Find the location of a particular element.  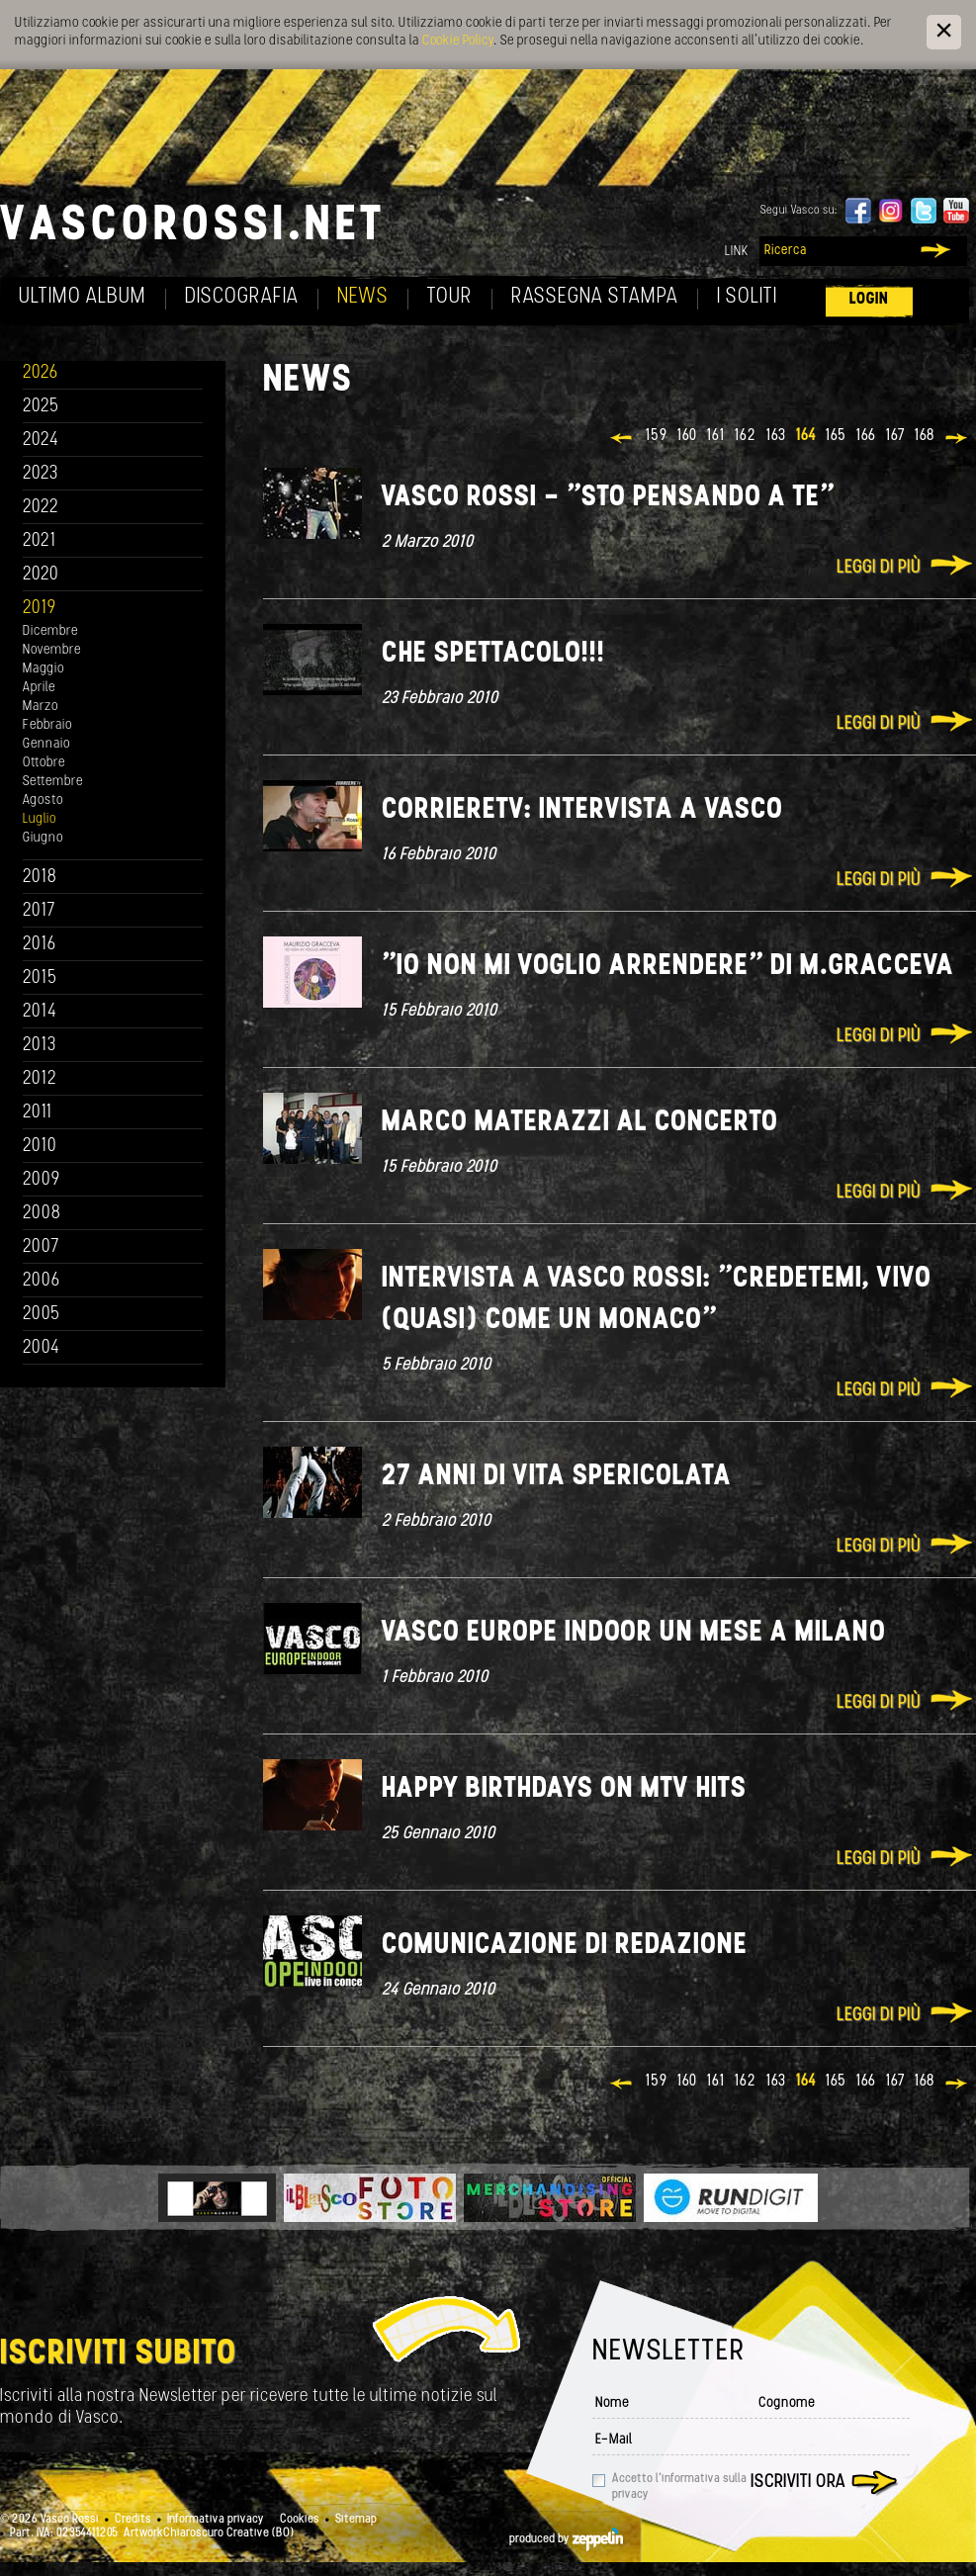

Maggio is located at coordinates (43, 669).